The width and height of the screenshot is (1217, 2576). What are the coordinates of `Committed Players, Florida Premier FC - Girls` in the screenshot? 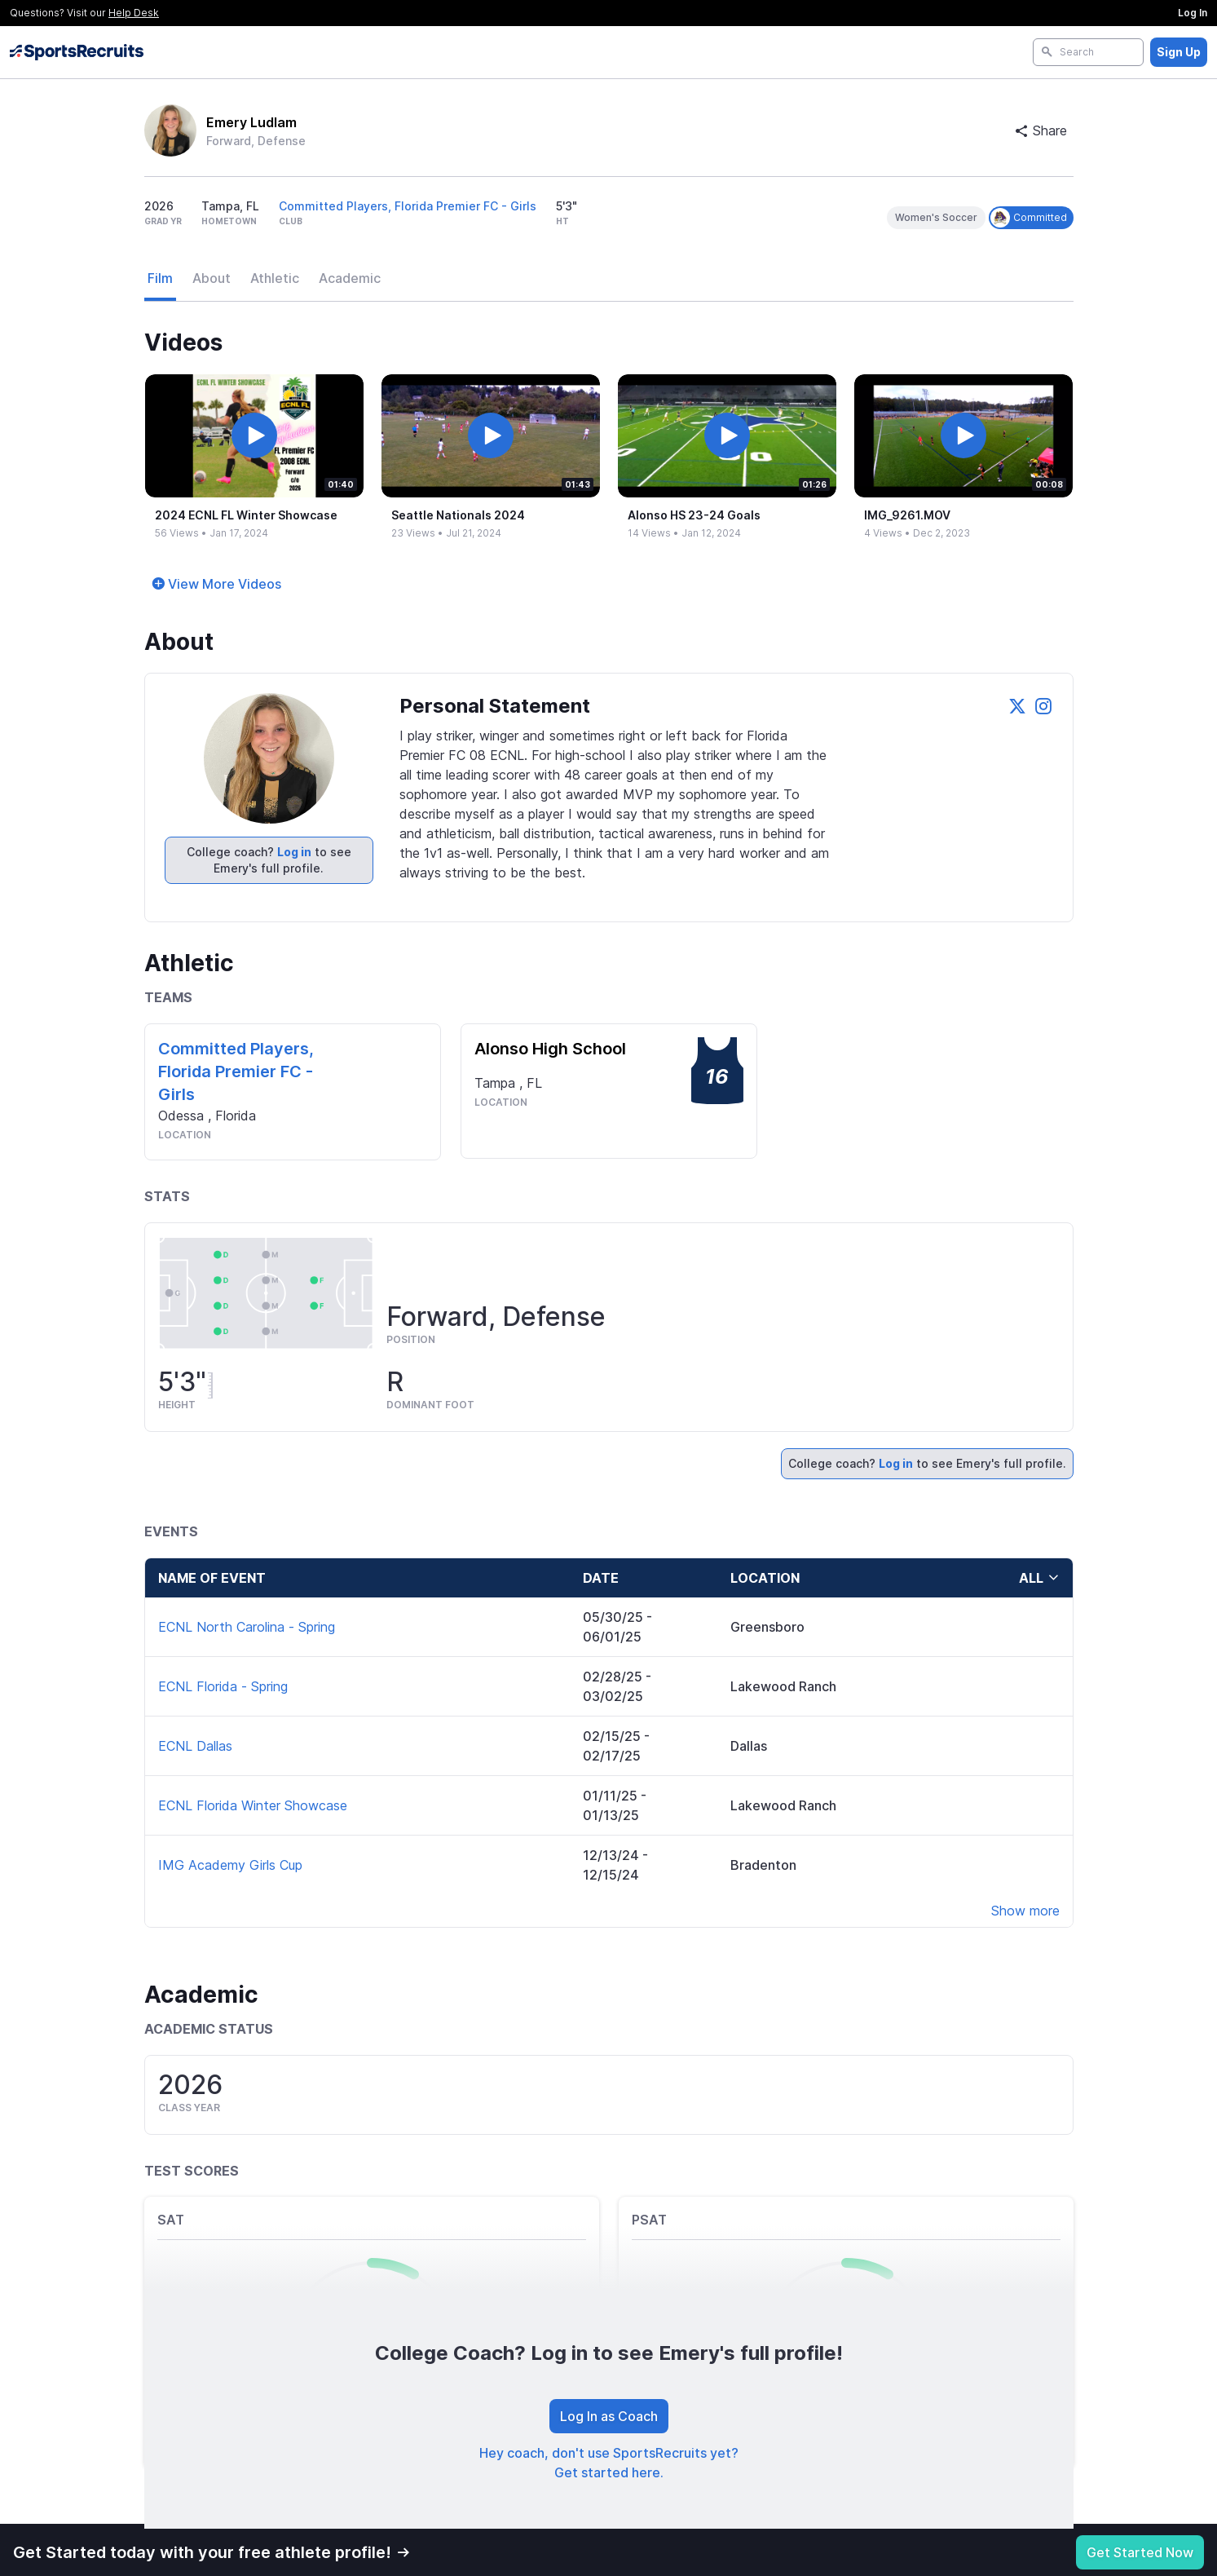 It's located at (407, 206).